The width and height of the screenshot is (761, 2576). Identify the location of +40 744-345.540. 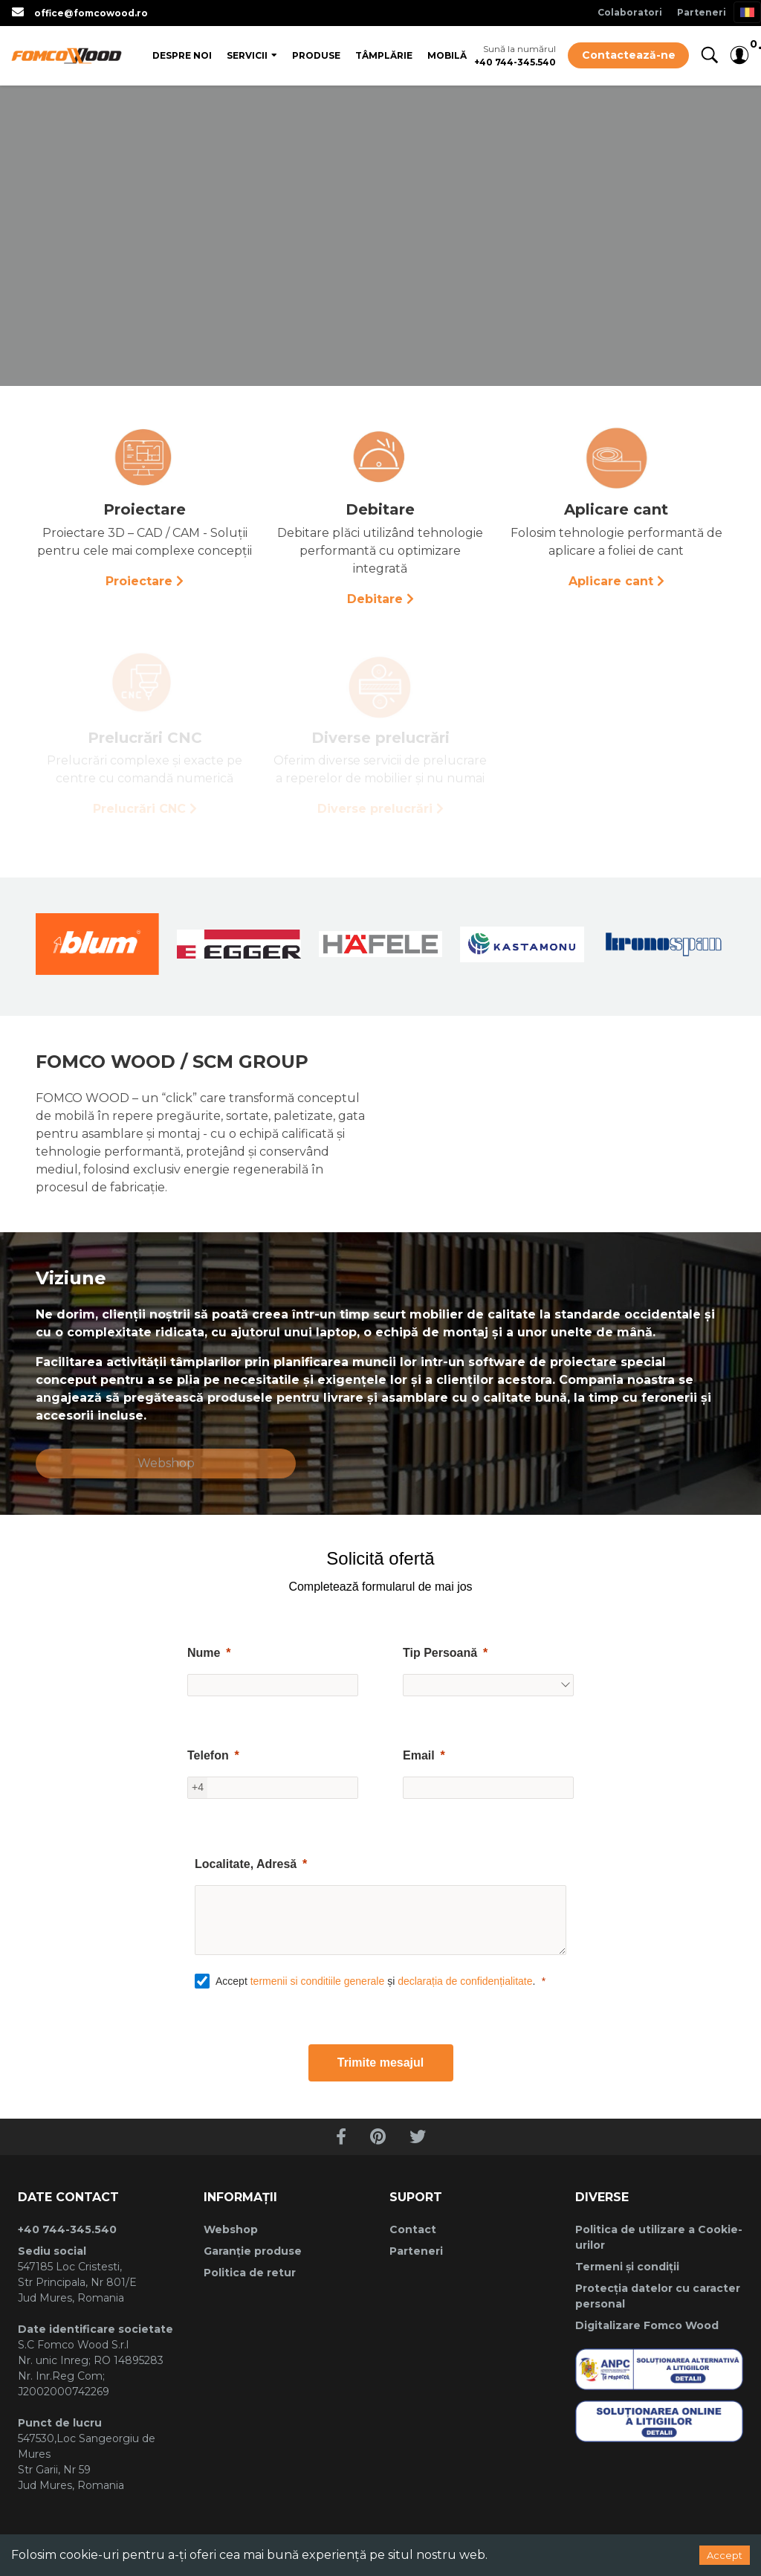
(515, 62).